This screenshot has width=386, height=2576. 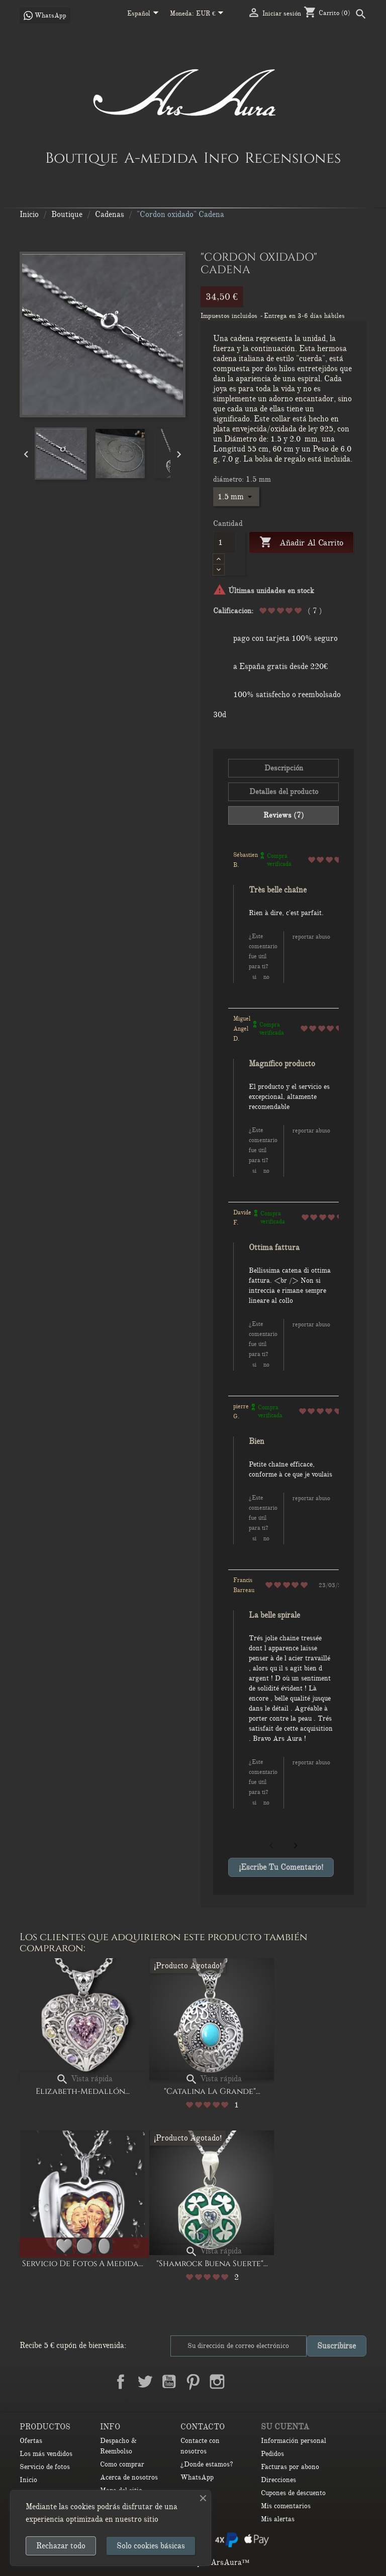 I want to click on Facturas por abono, so click(x=290, y=2466).